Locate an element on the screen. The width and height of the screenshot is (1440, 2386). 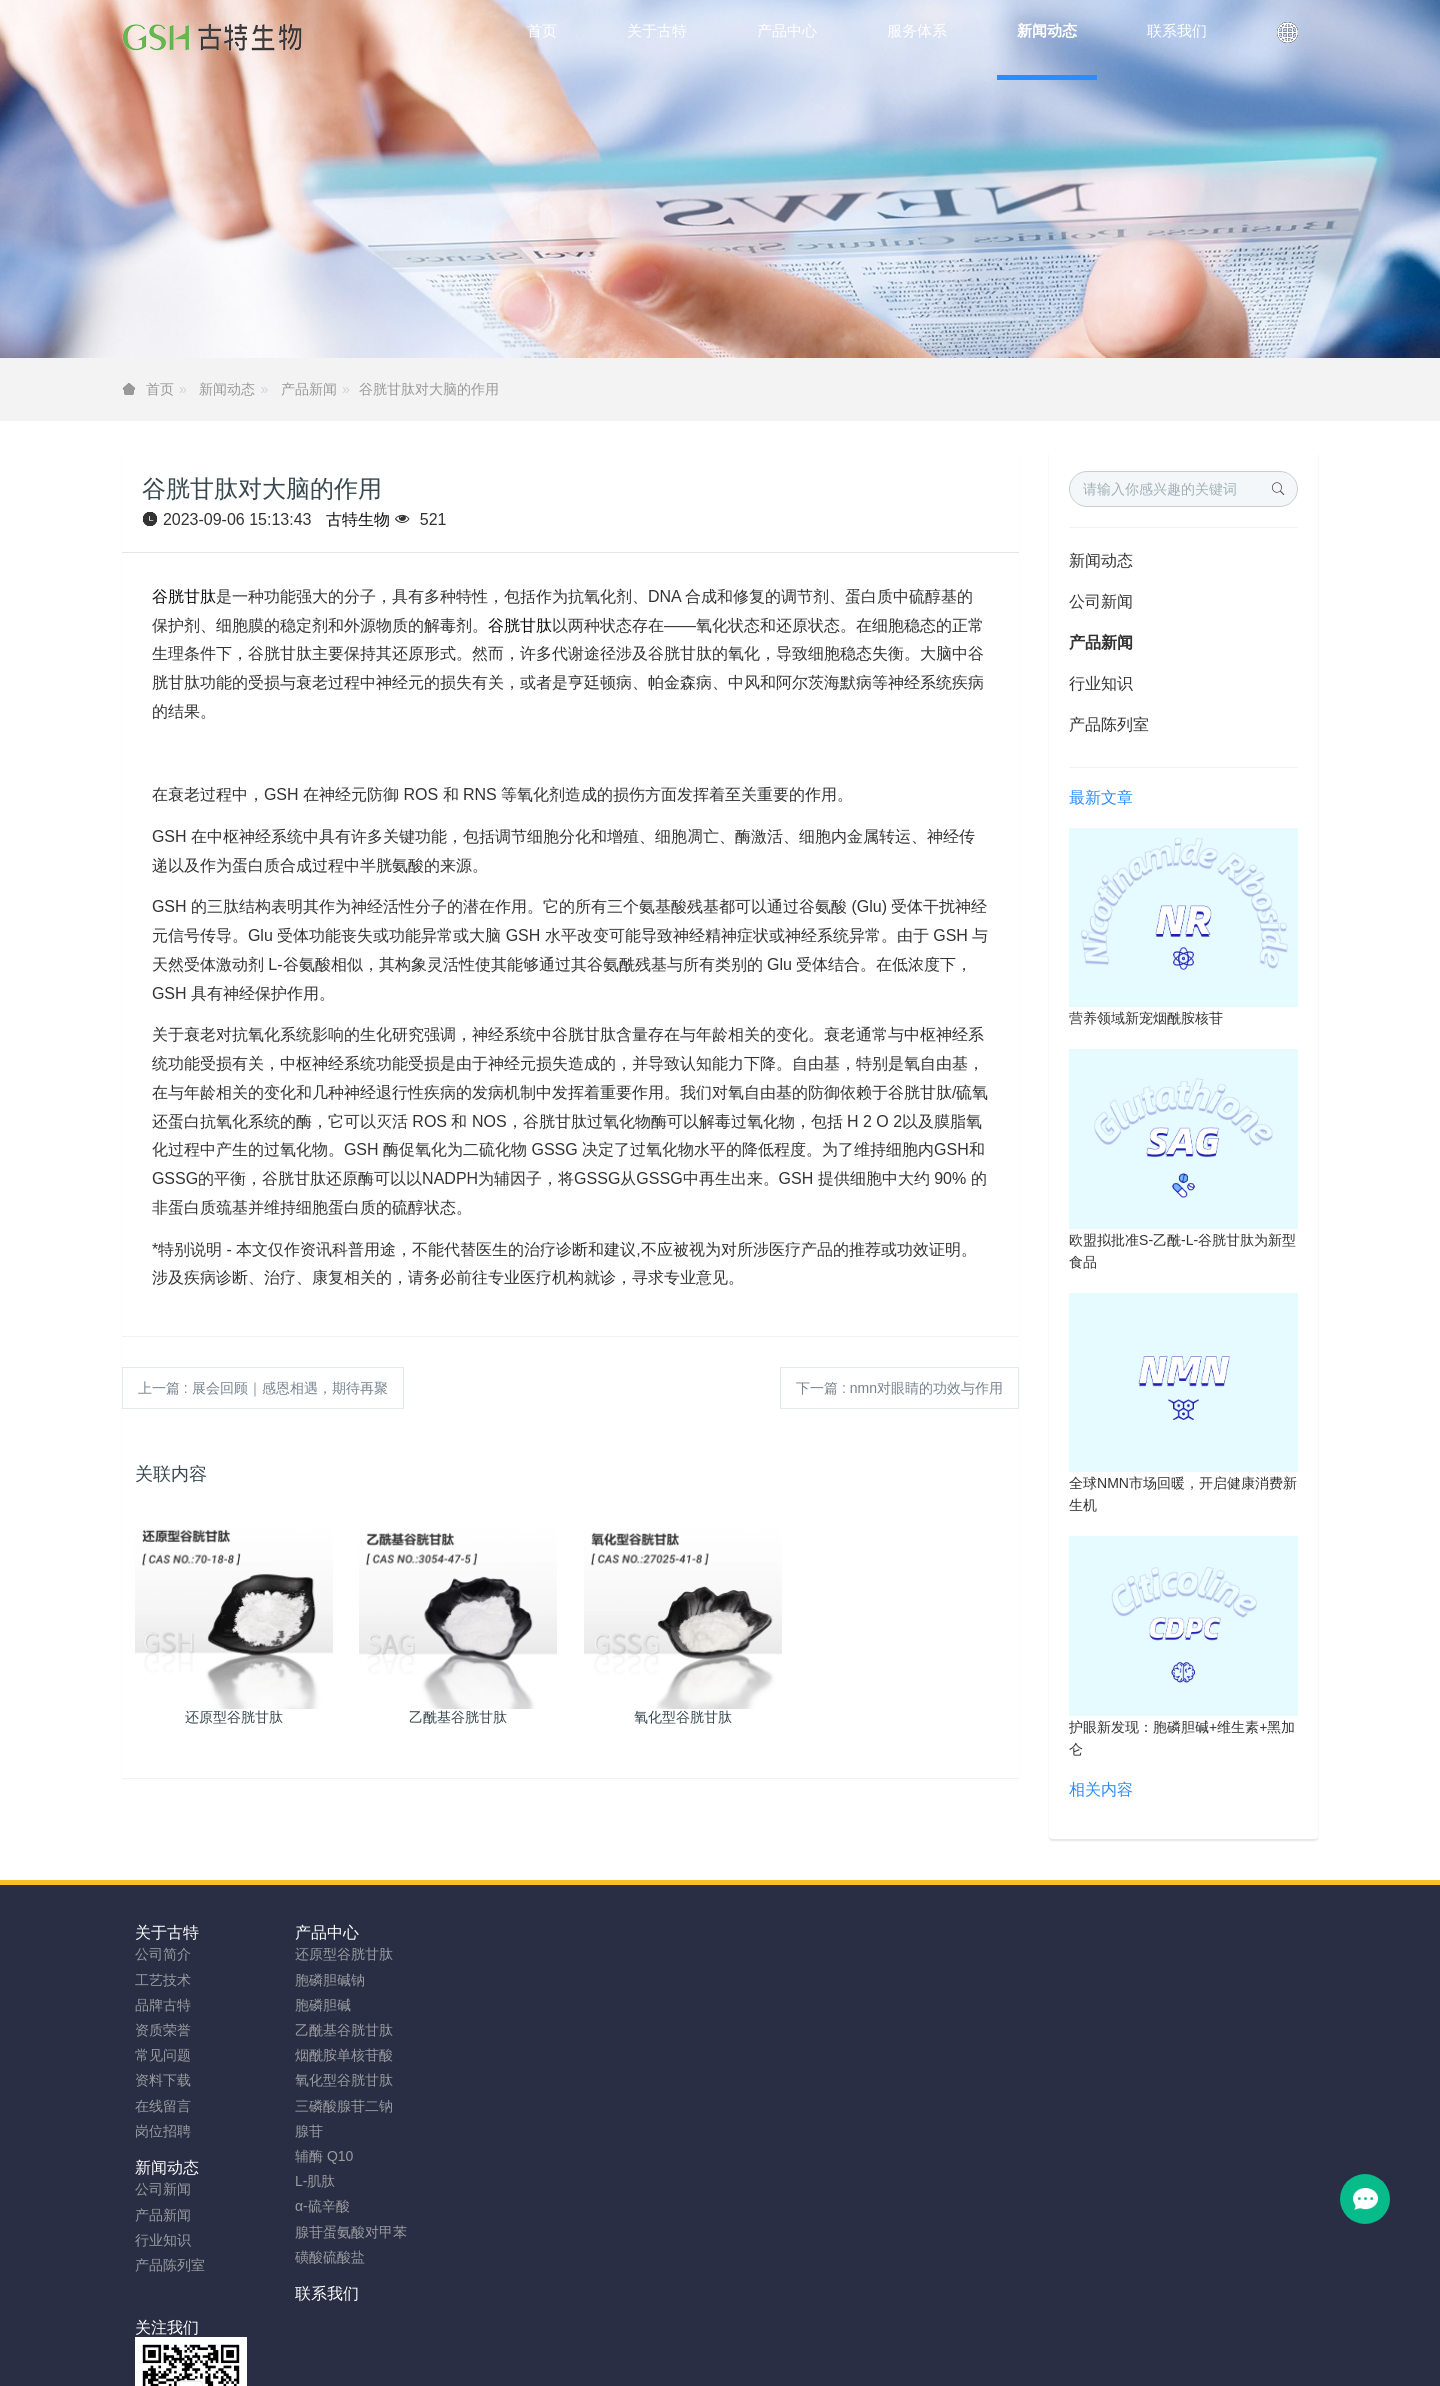
α-硫辛酸 is located at coordinates (312, 2206).